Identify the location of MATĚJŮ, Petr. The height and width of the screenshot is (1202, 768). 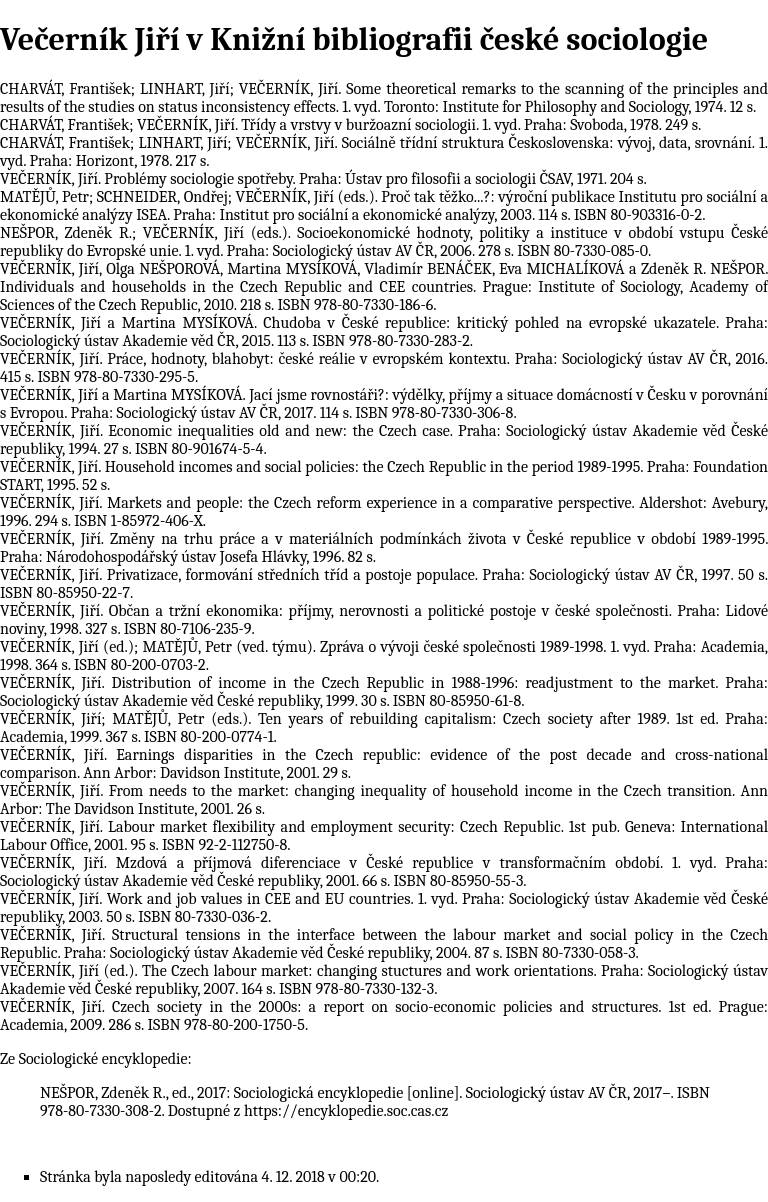
(44, 197).